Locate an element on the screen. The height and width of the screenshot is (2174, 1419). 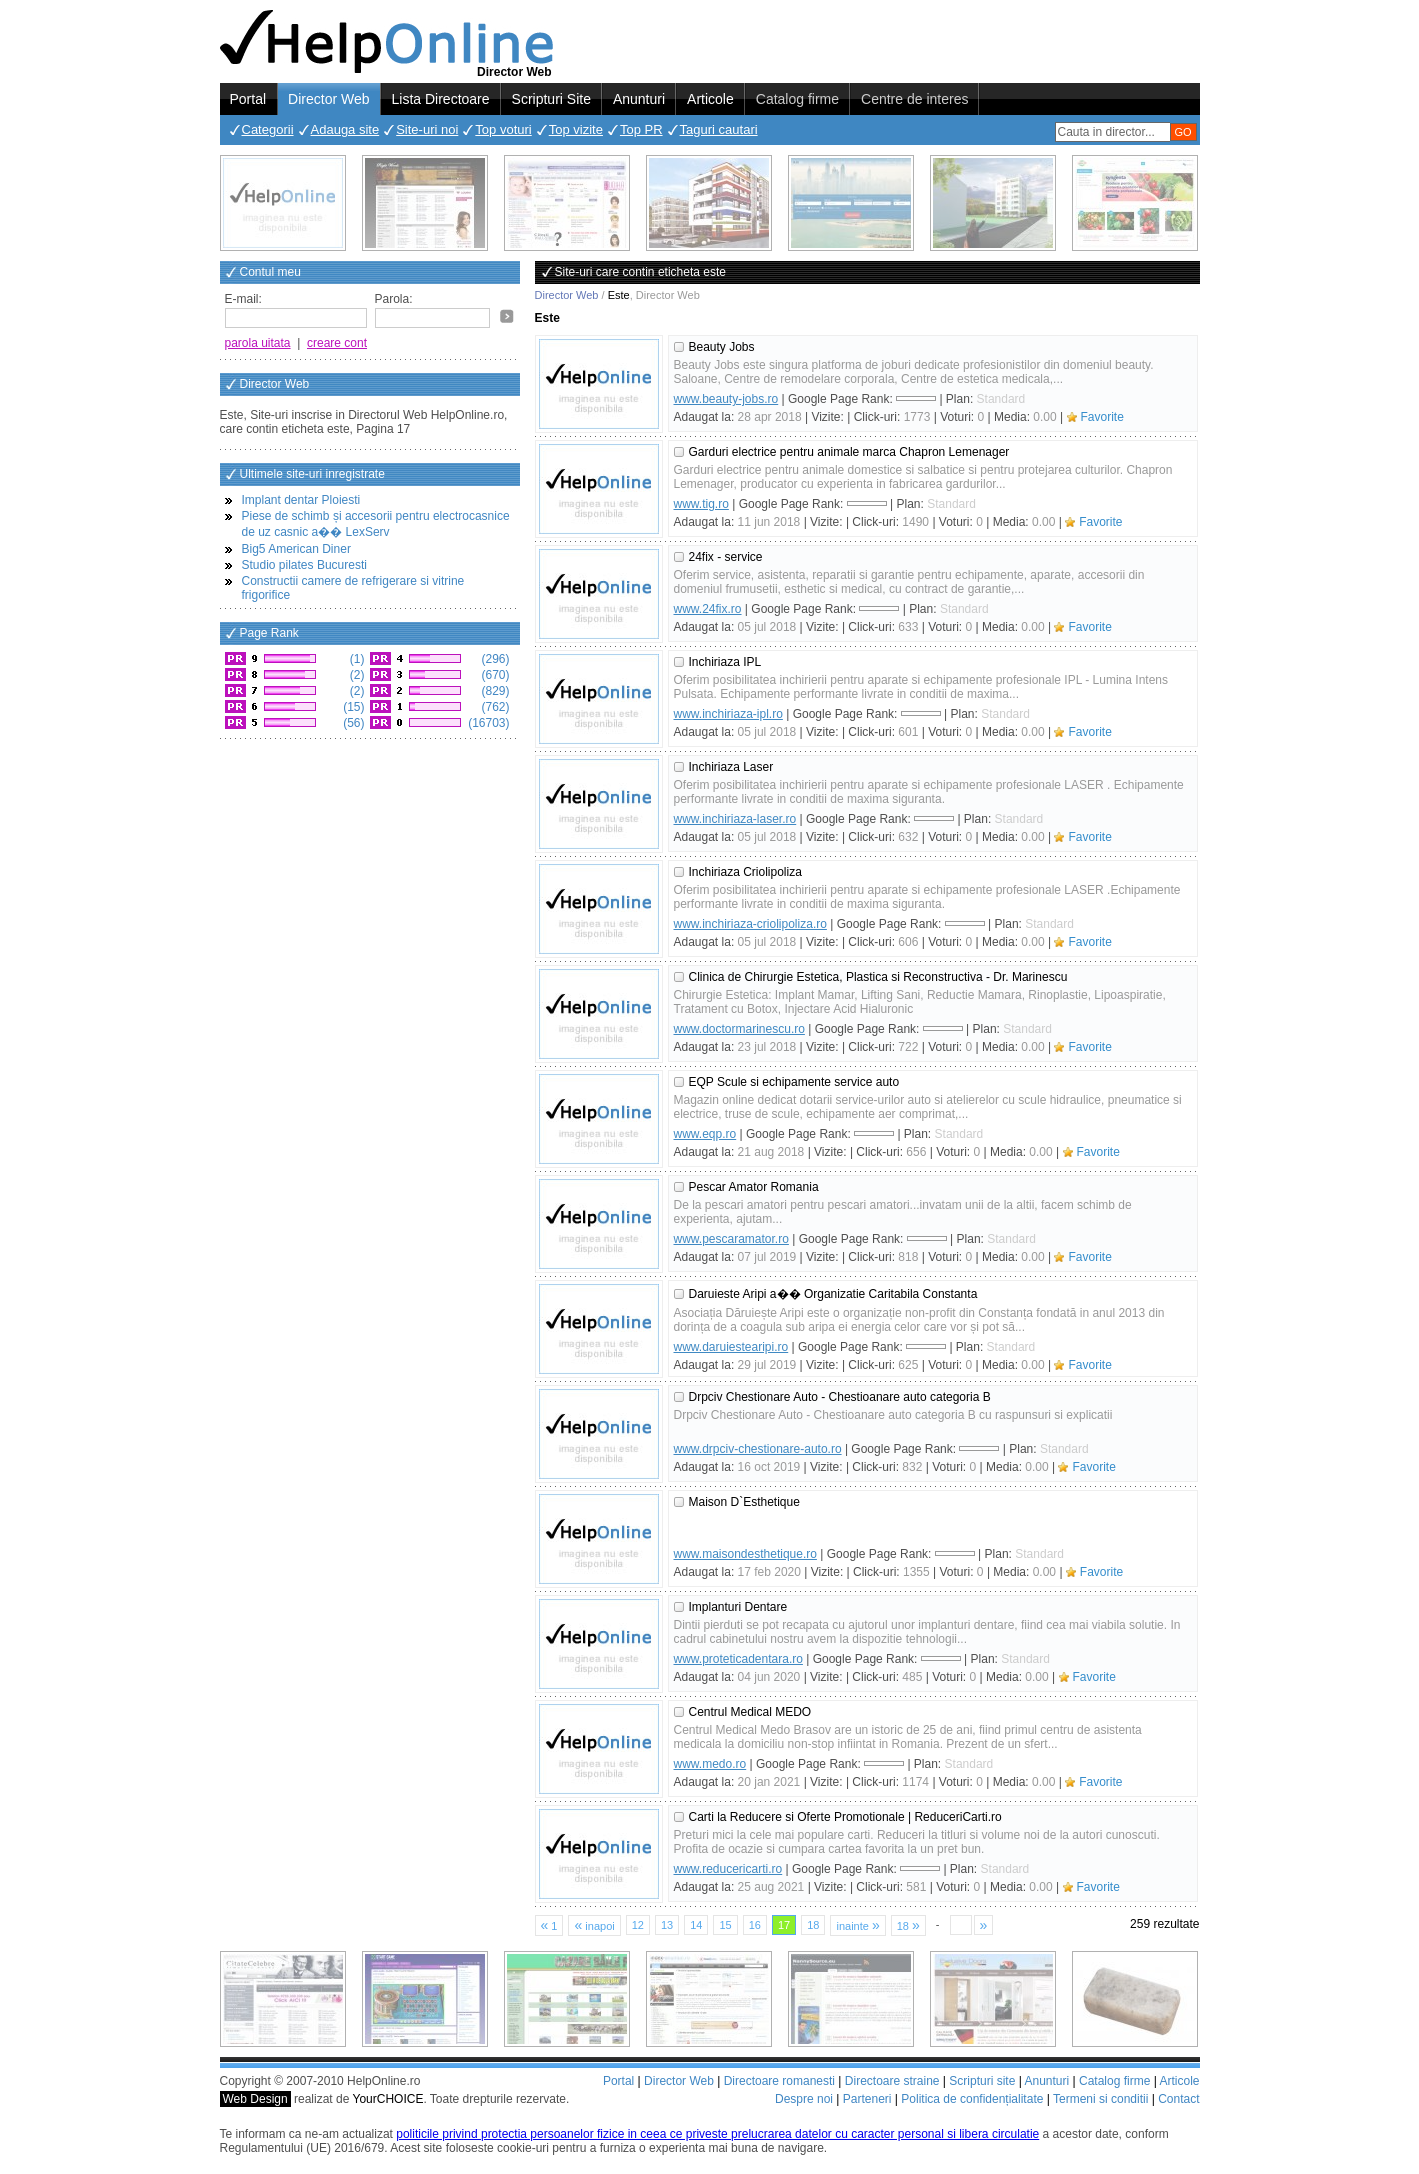
(16703) is located at coordinates (487, 723).